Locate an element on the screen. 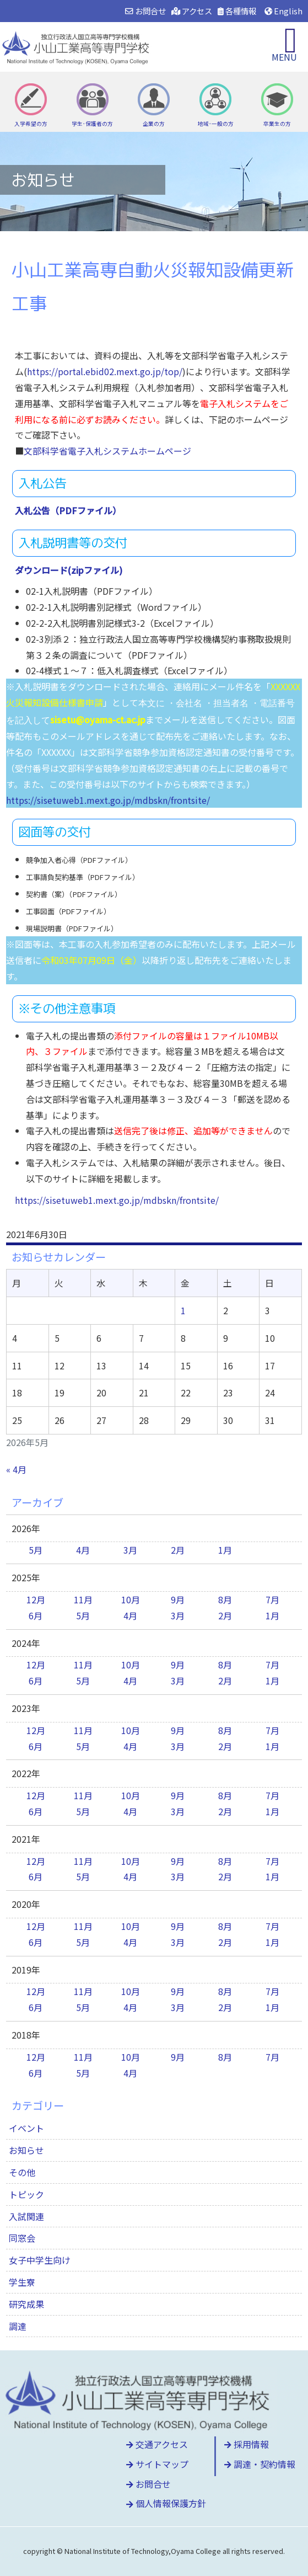  調達・契約情報 is located at coordinates (259, 2464).